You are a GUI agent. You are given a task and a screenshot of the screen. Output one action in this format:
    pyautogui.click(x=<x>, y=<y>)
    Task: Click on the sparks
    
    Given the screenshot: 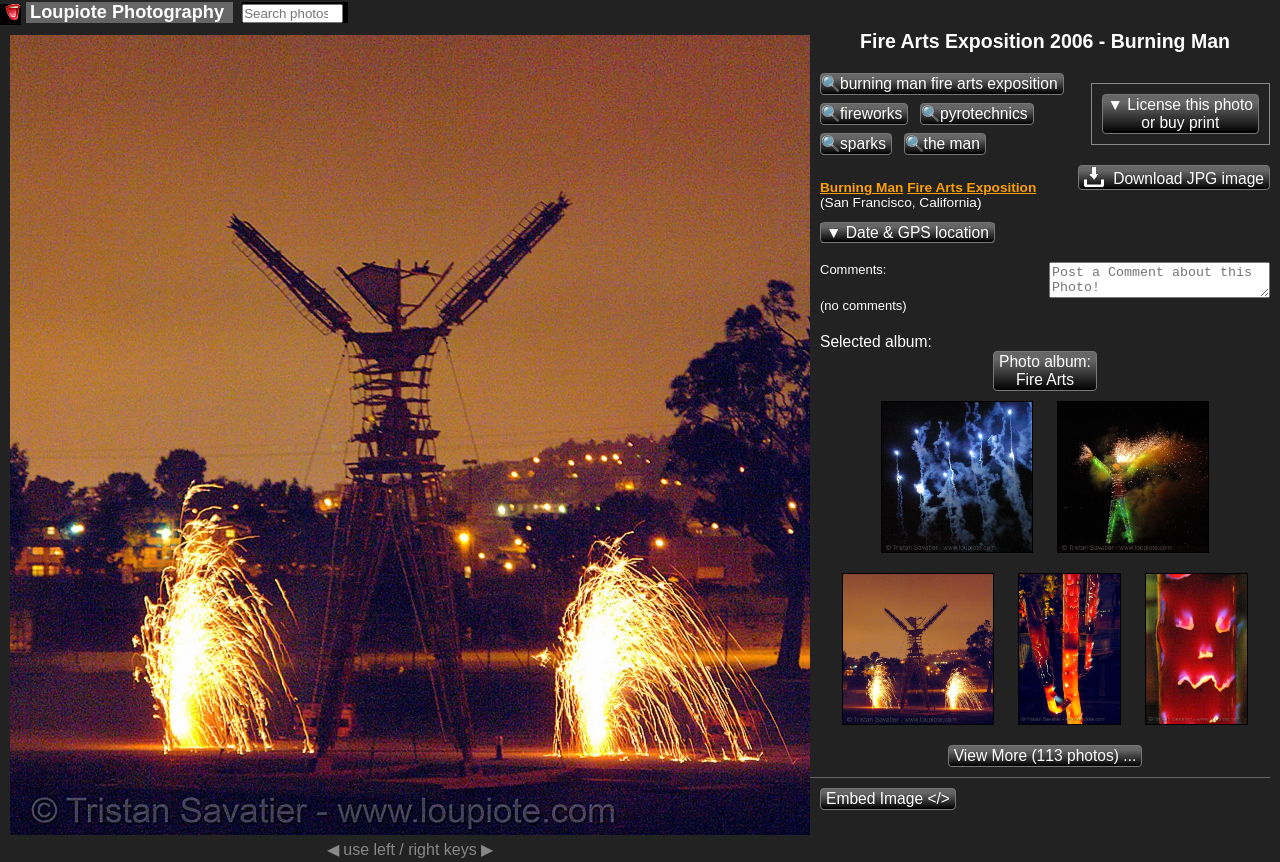 What is the action you would take?
    pyautogui.click(x=863, y=143)
    